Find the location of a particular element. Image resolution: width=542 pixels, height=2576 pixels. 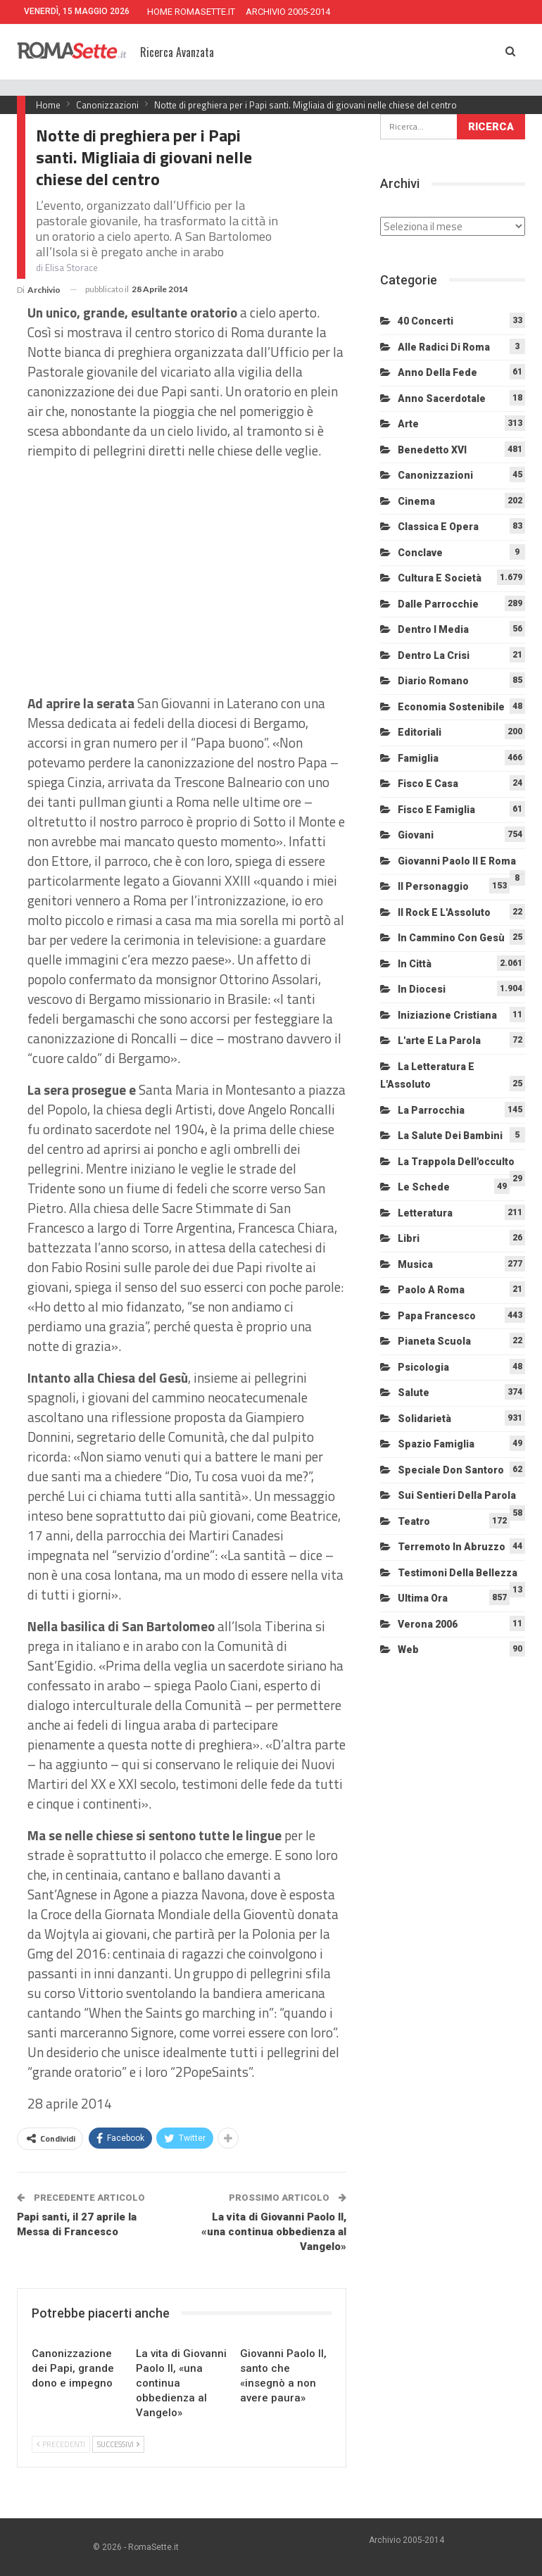

Anno della Fede is located at coordinates (437, 372).